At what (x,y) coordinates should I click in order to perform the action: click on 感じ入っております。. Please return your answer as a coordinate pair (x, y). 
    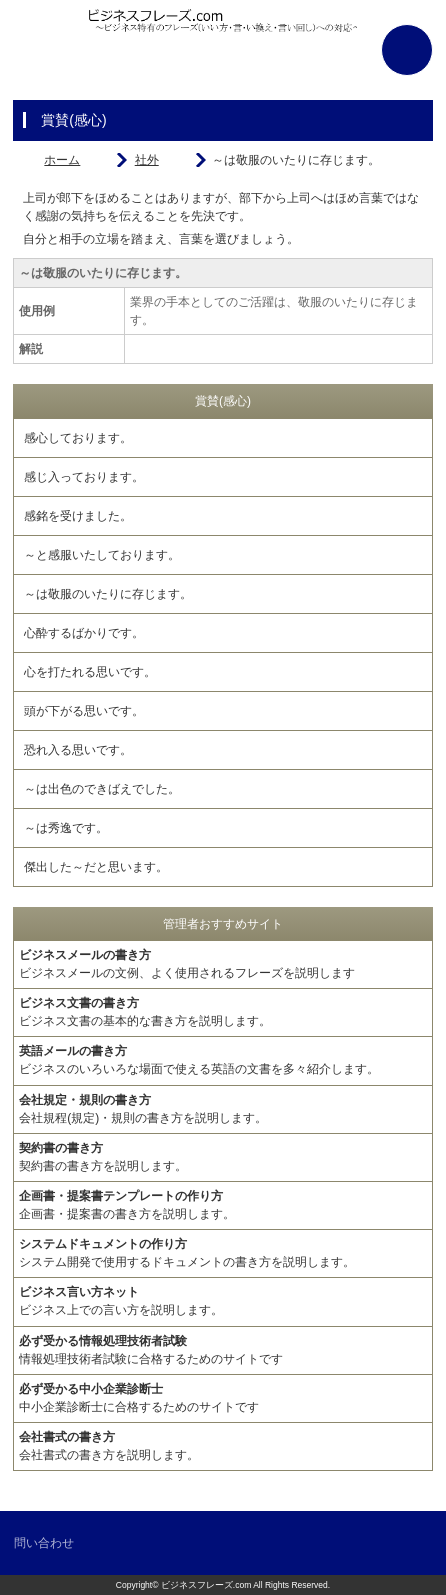
    Looking at the image, I should click on (84, 477).